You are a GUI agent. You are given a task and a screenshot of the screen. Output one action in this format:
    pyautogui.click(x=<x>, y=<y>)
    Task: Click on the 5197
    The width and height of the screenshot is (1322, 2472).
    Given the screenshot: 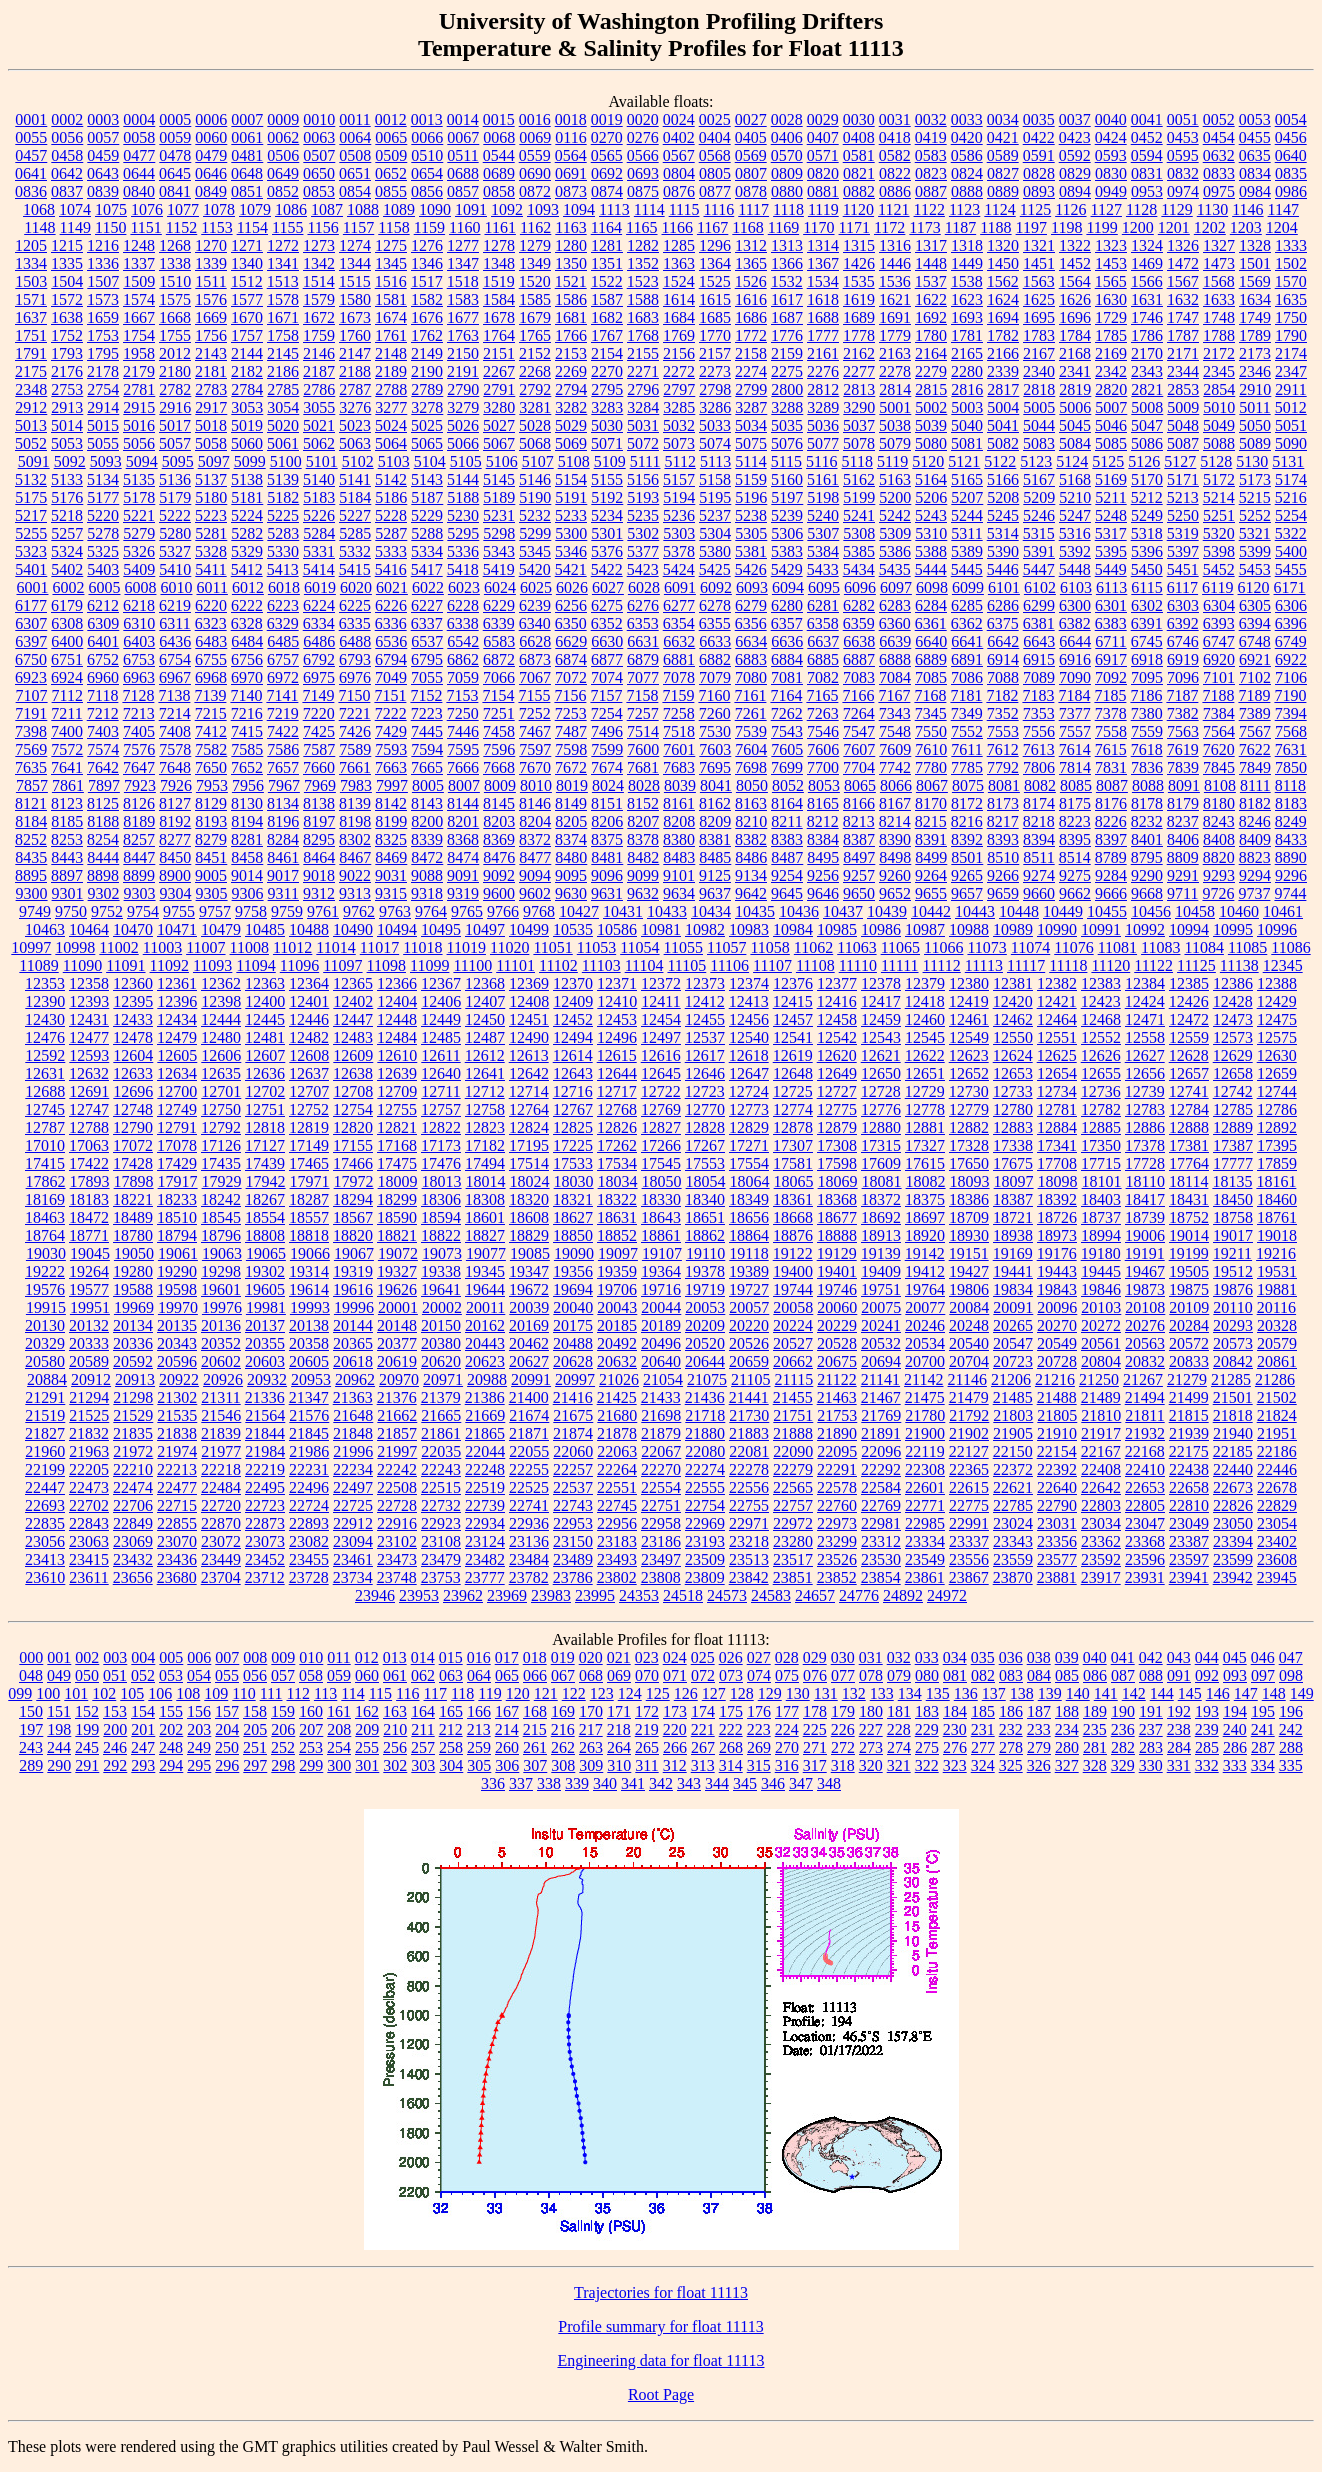 What is the action you would take?
    pyautogui.click(x=787, y=497)
    